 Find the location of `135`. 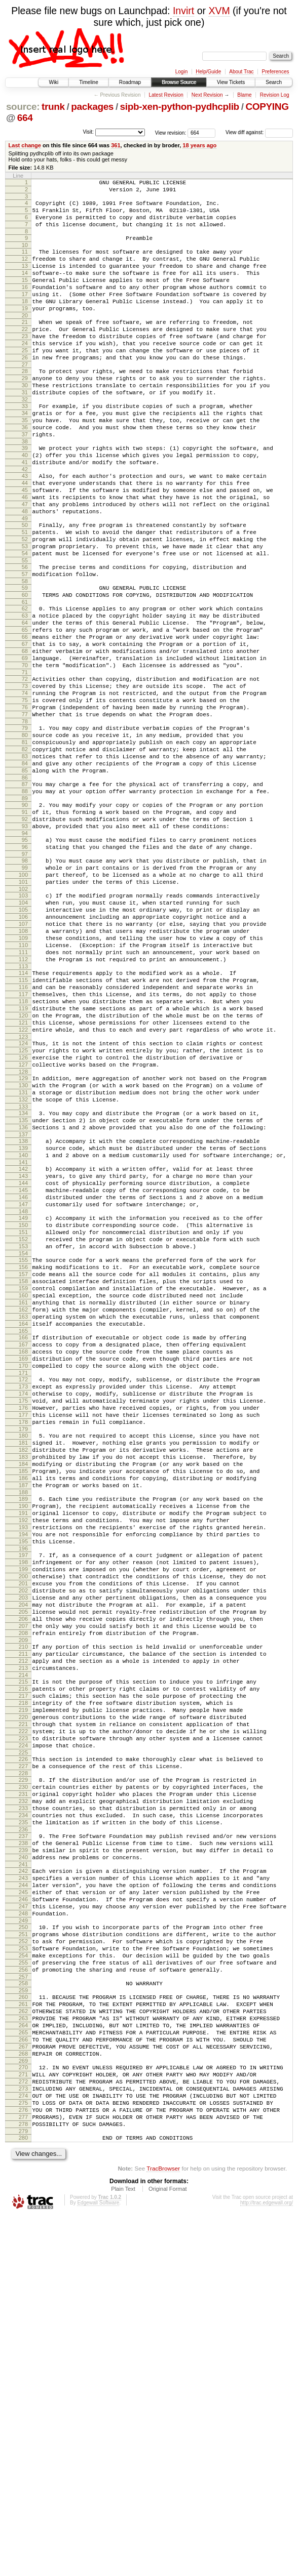

135 is located at coordinates (23, 1289).